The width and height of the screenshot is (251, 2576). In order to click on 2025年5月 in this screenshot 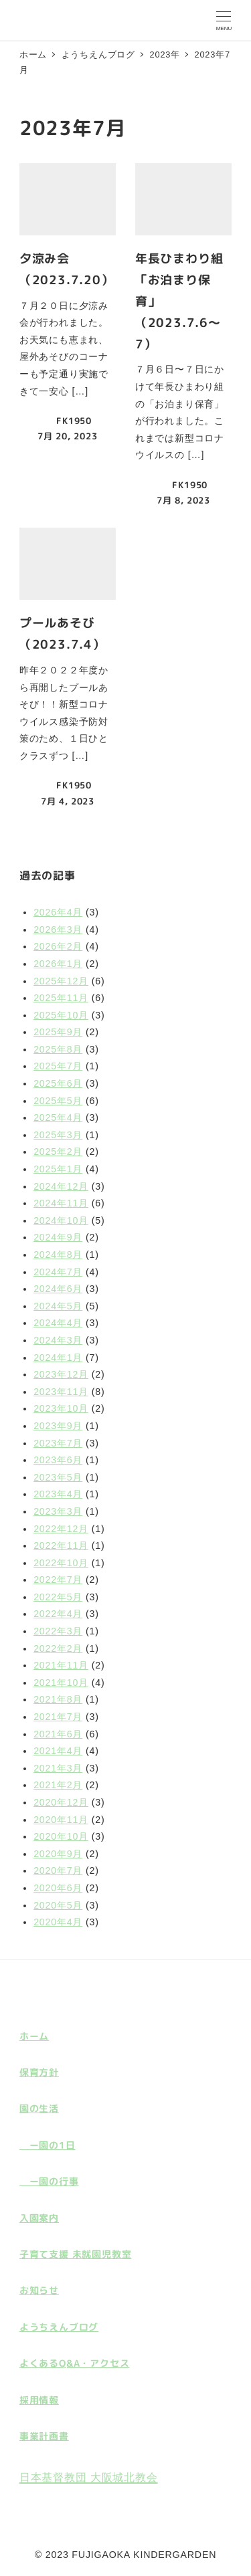, I will do `click(57, 1100)`.